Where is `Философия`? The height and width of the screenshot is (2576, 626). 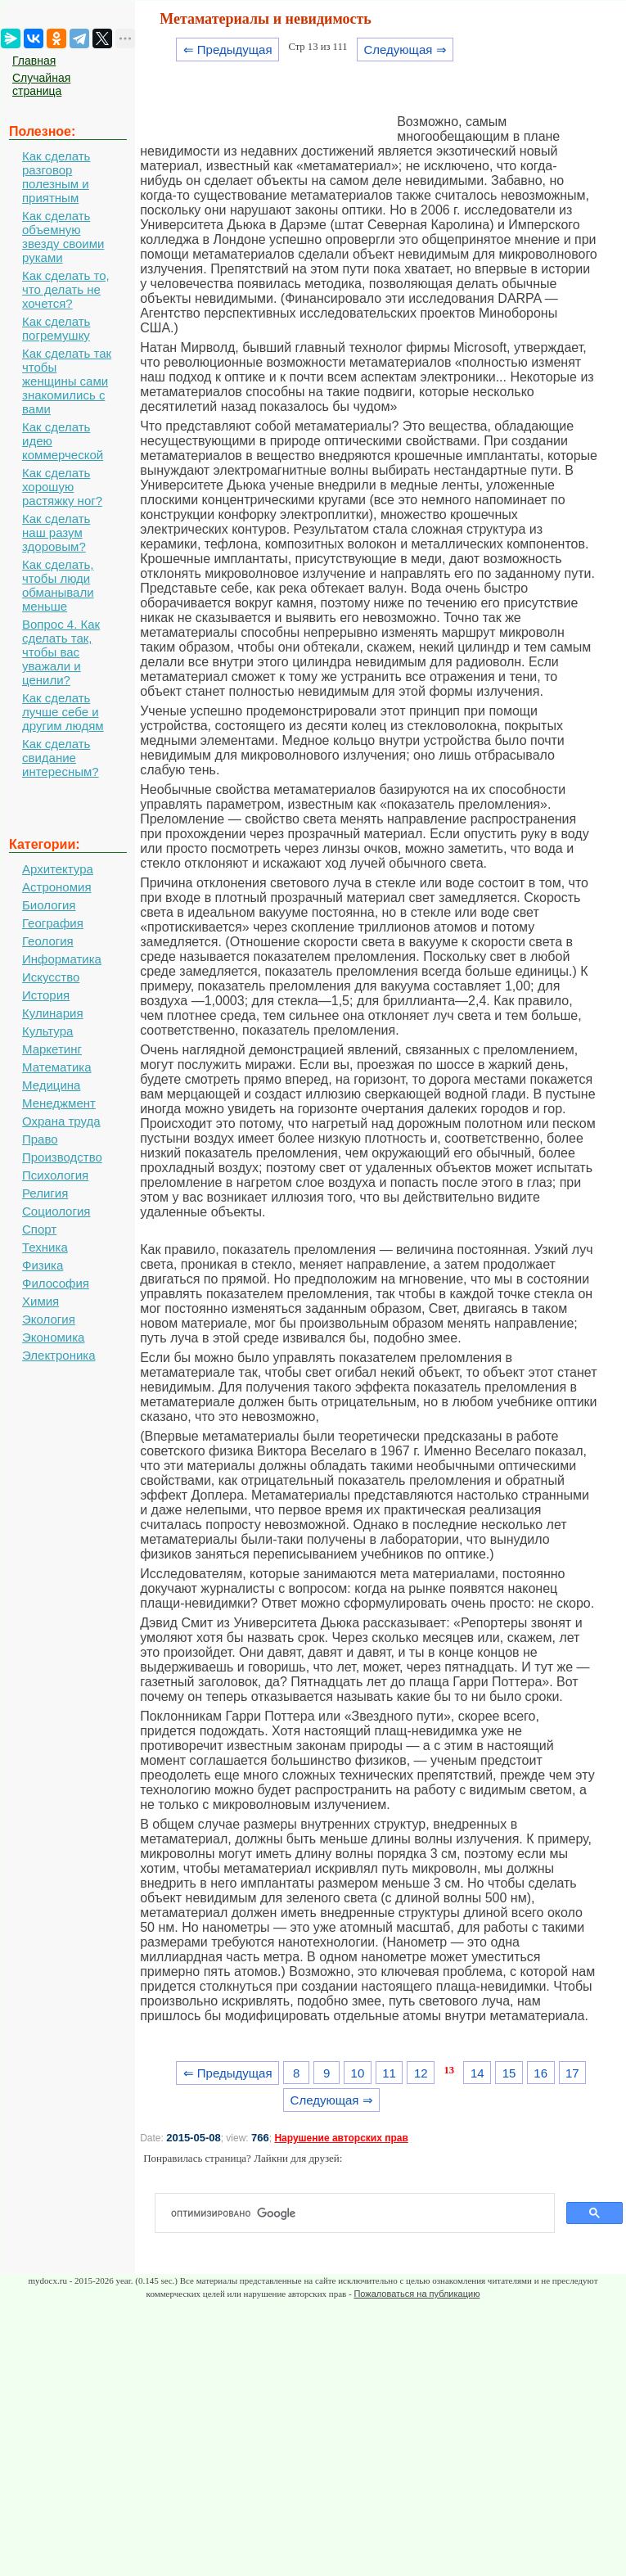 Философия is located at coordinates (55, 1283).